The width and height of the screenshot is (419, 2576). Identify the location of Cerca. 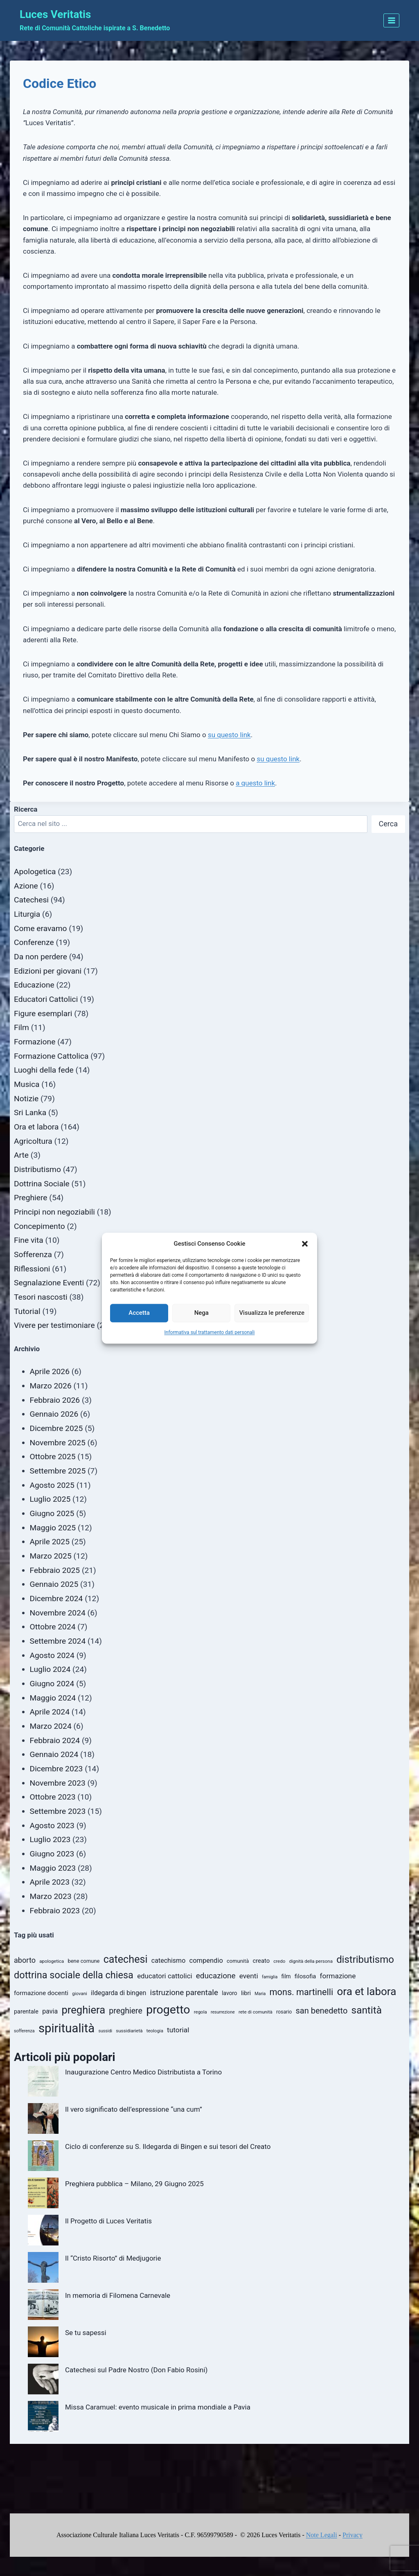
(388, 823).